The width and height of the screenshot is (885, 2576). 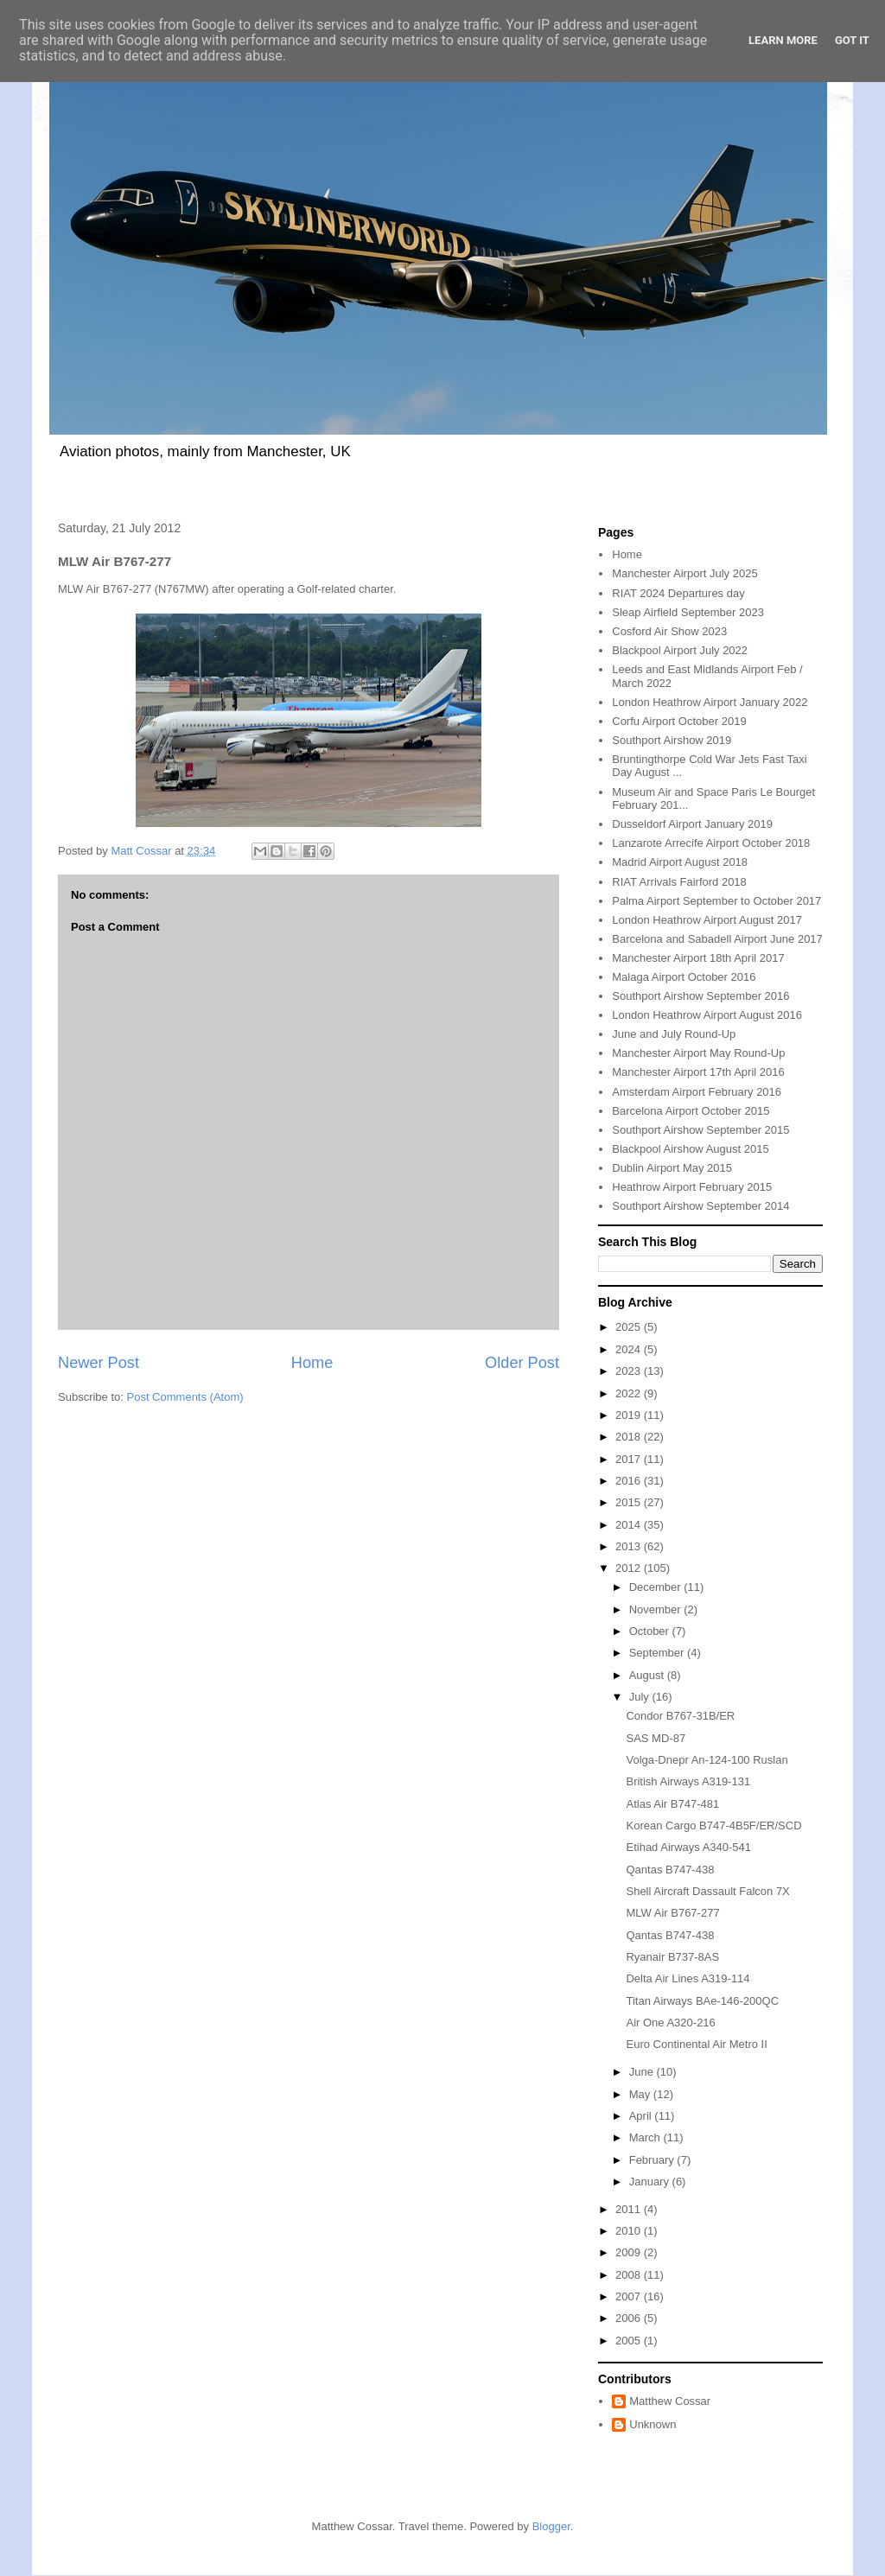 What do you see at coordinates (629, 2296) in the screenshot?
I see `2007` at bounding box center [629, 2296].